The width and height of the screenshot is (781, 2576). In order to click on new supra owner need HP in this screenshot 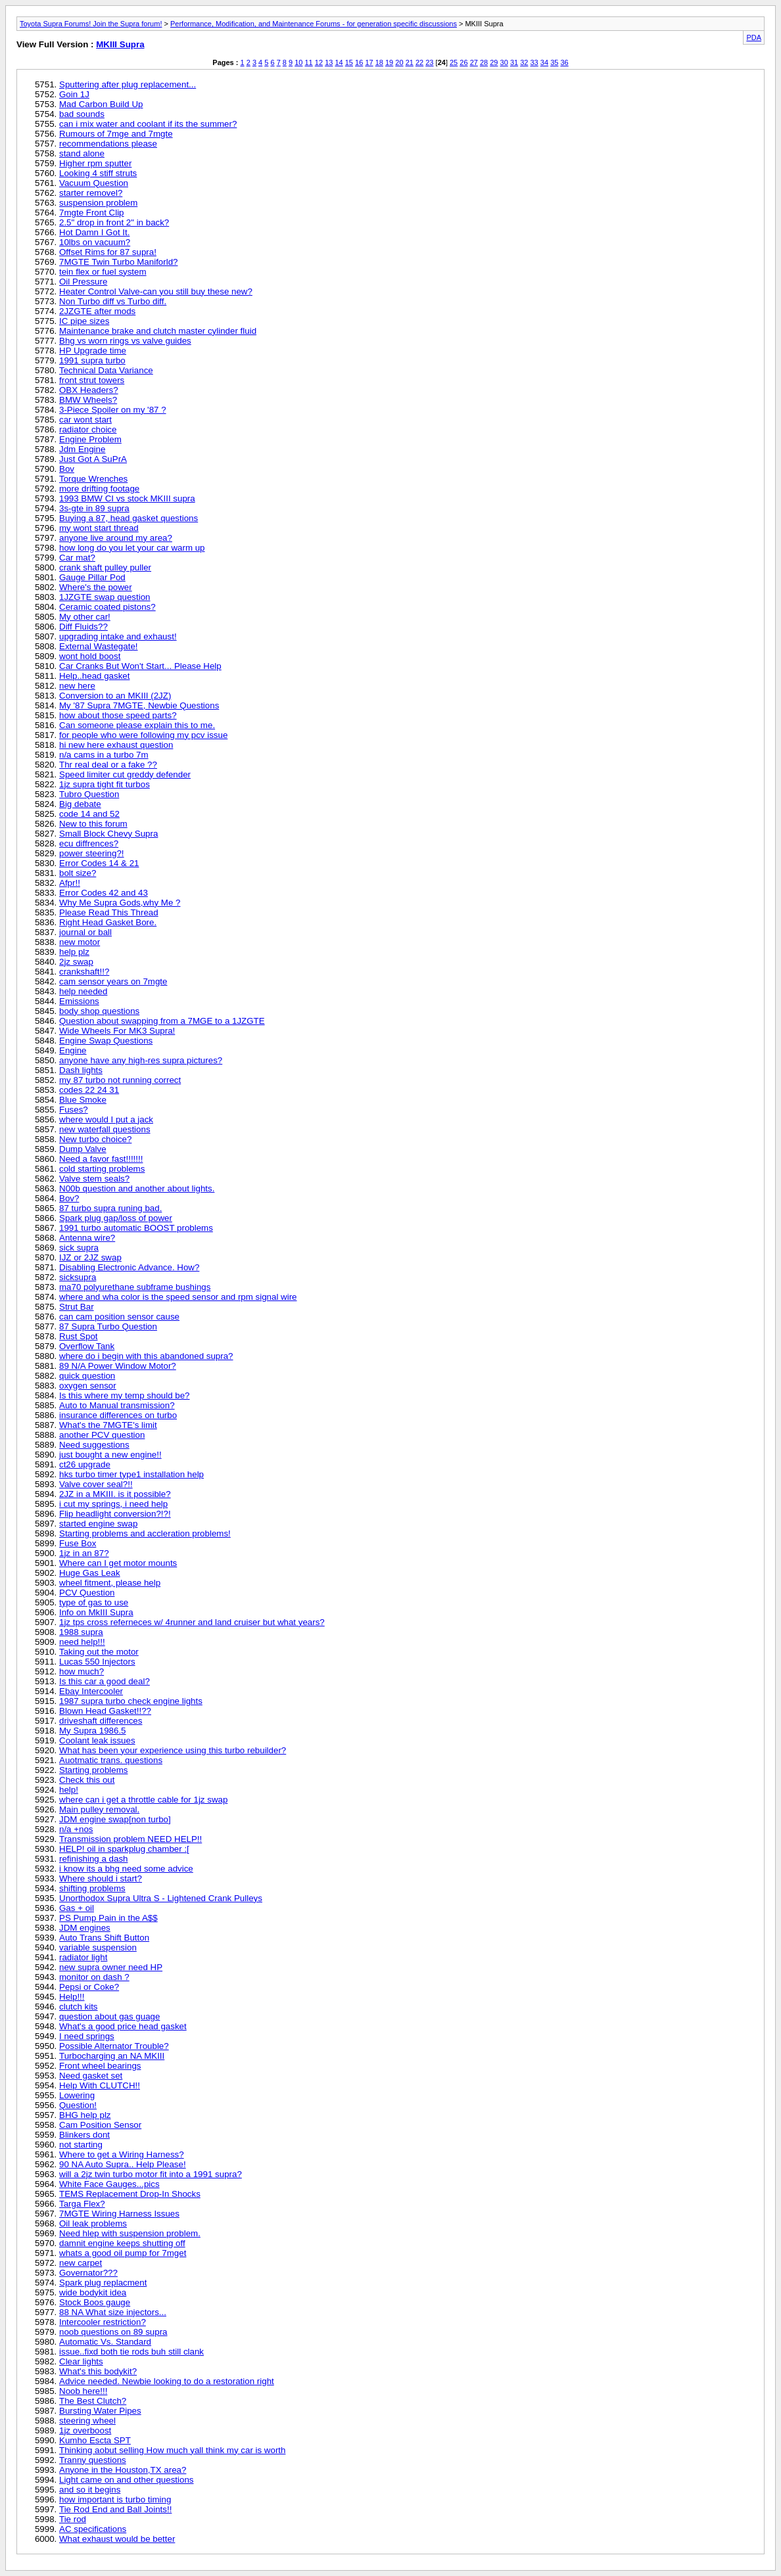, I will do `click(110, 1967)`.